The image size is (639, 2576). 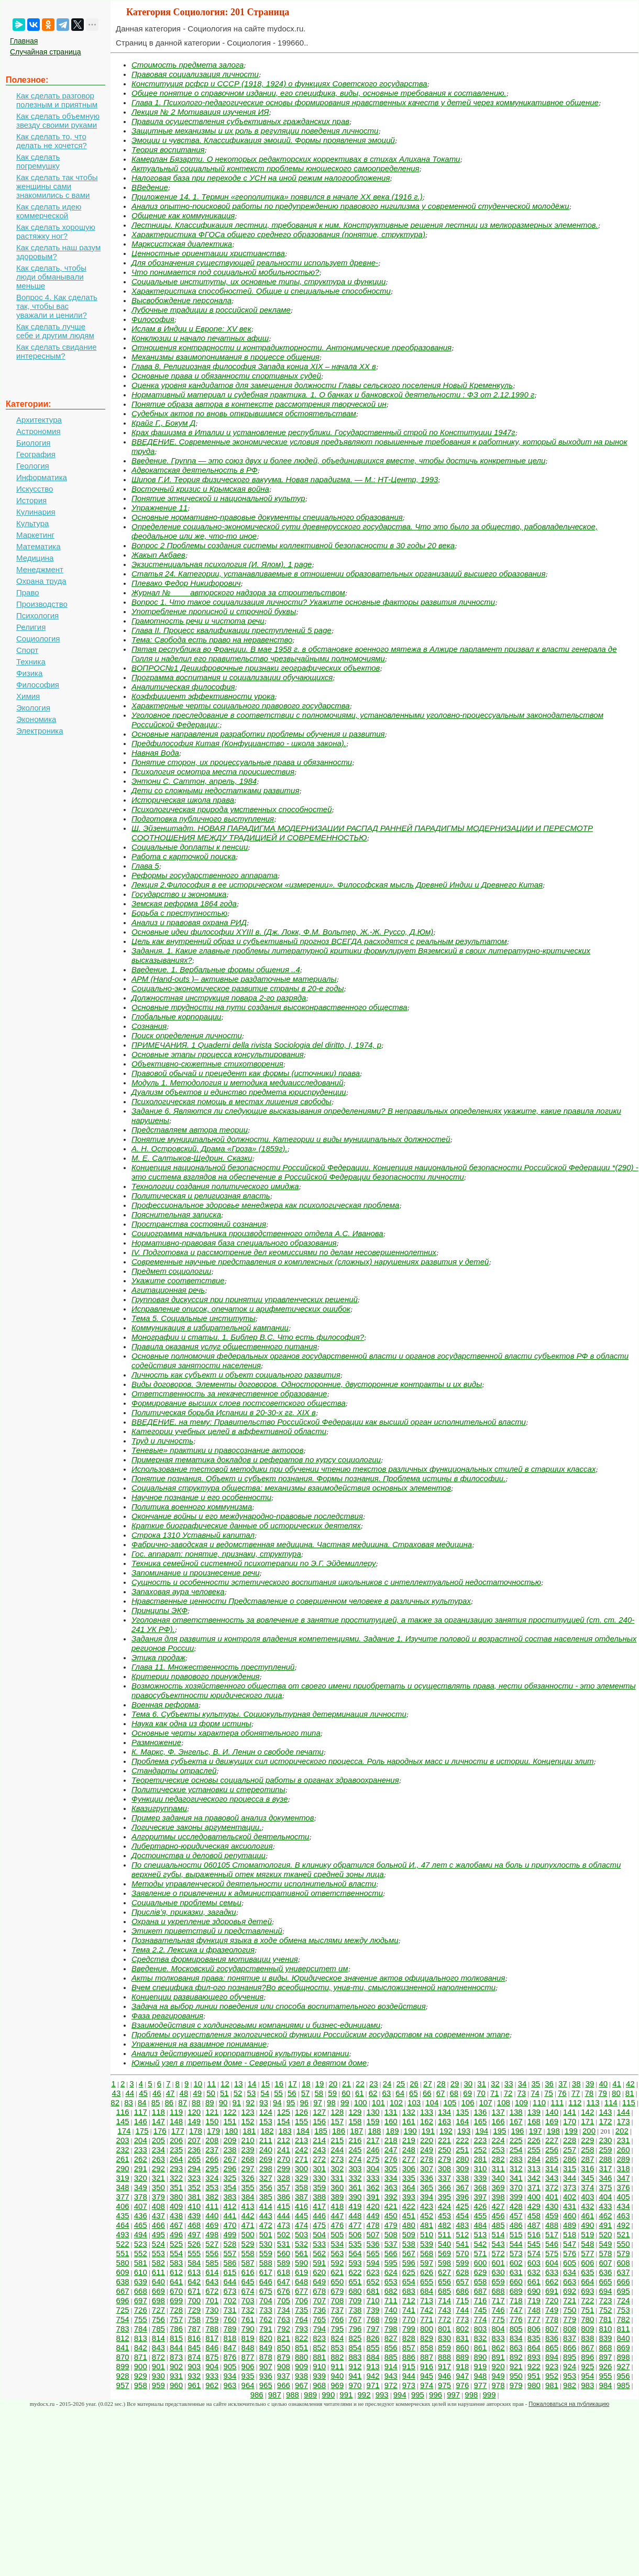 I want to click on 735, so click(x=301, y=2309).